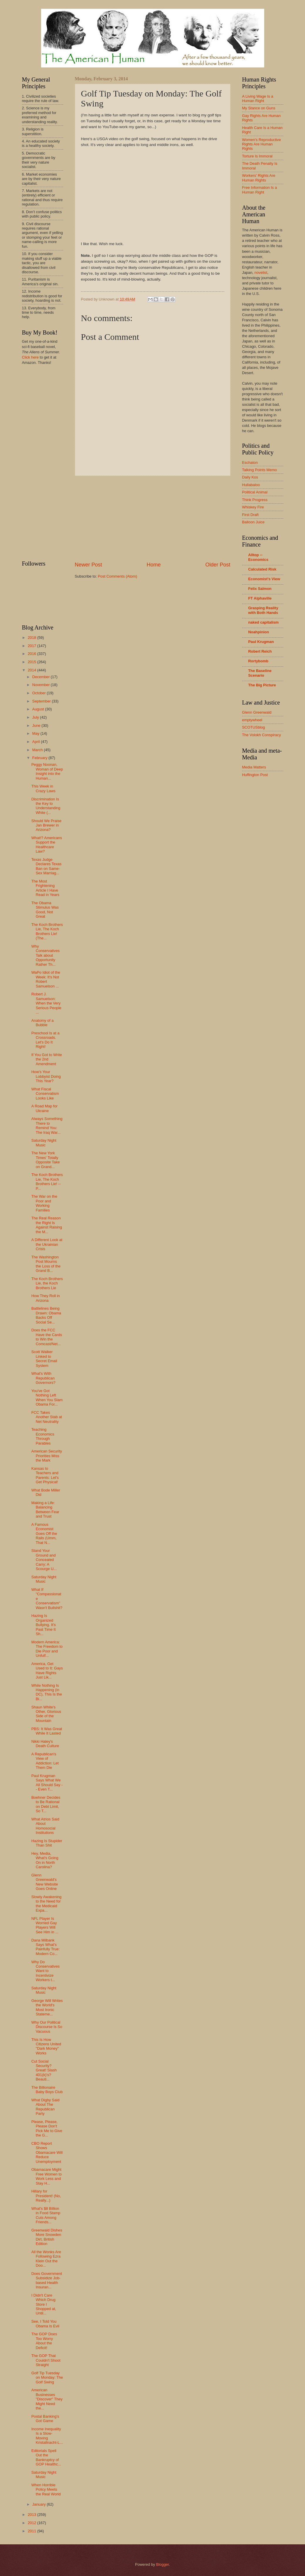  What do you see at coordinates (217, 565) in the screenshot?
I see `Older Post` at bounding box center [217, 565].